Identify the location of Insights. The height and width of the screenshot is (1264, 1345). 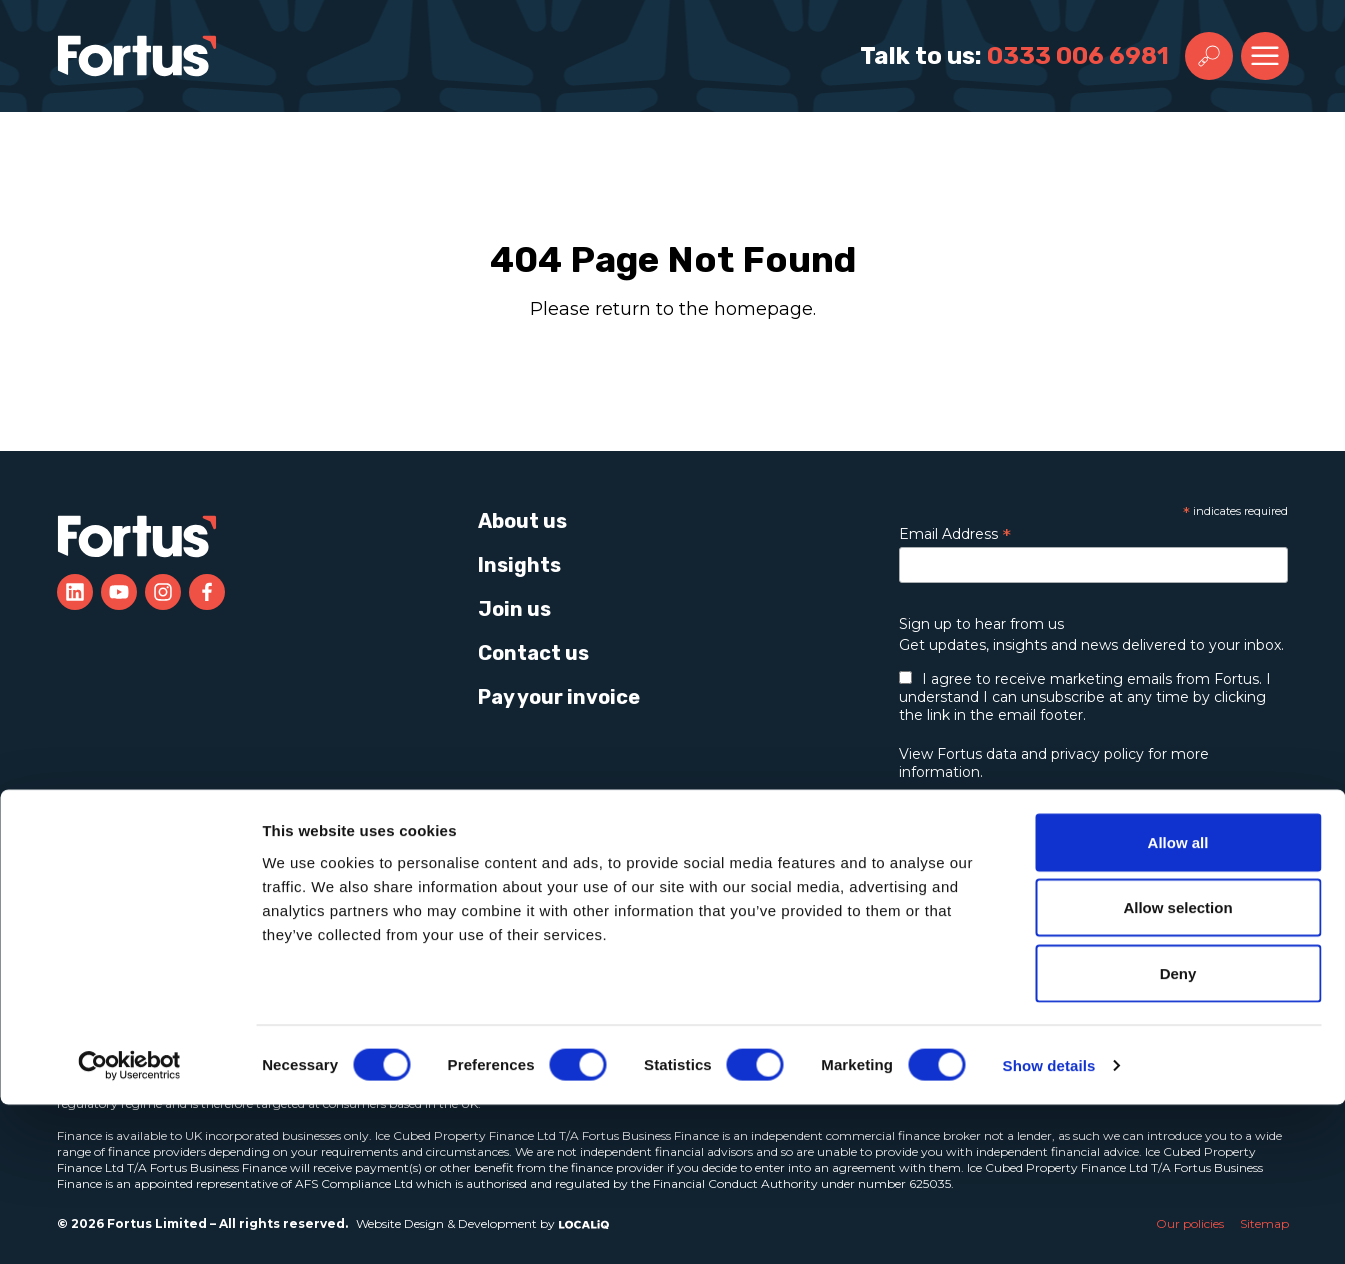
(519, 565).